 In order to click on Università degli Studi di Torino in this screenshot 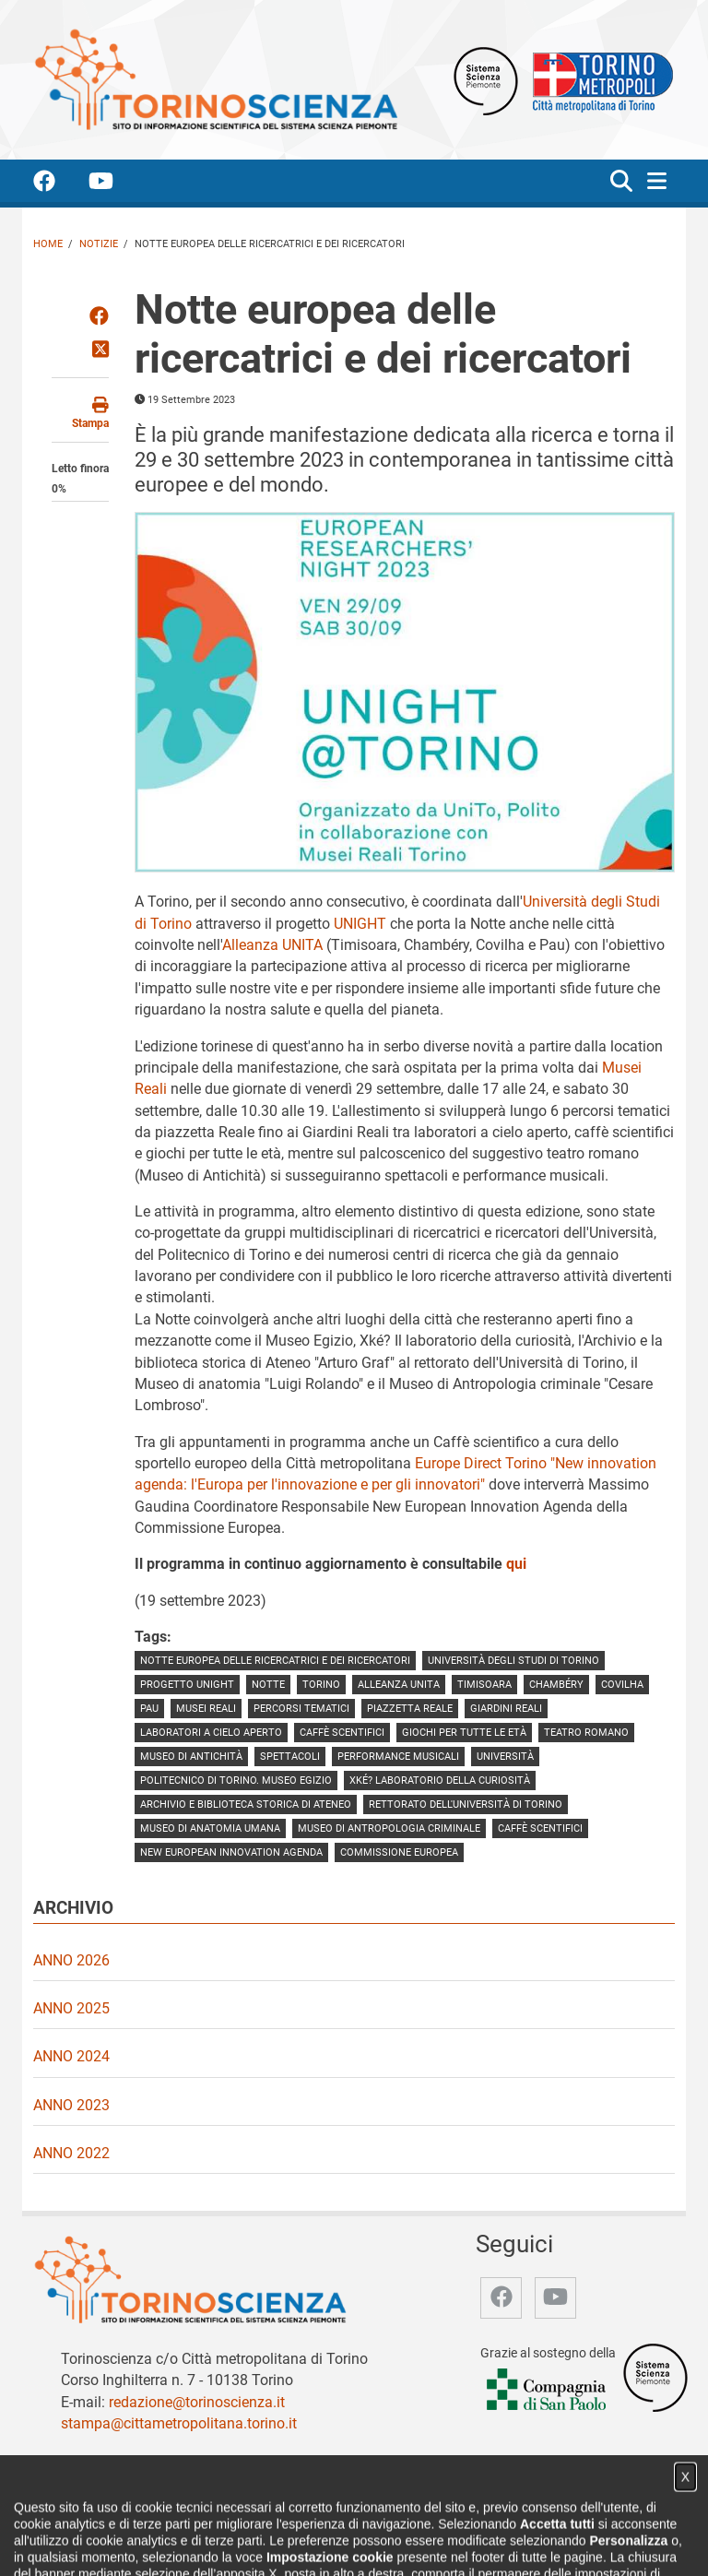, I will do `click(513, 1661)`.